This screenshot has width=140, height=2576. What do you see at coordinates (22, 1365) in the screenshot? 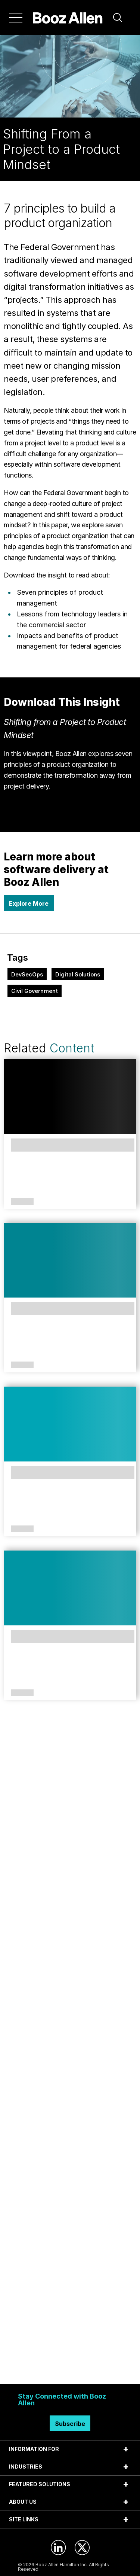
I see `Perspectives` at bounding box center [22, 1365].